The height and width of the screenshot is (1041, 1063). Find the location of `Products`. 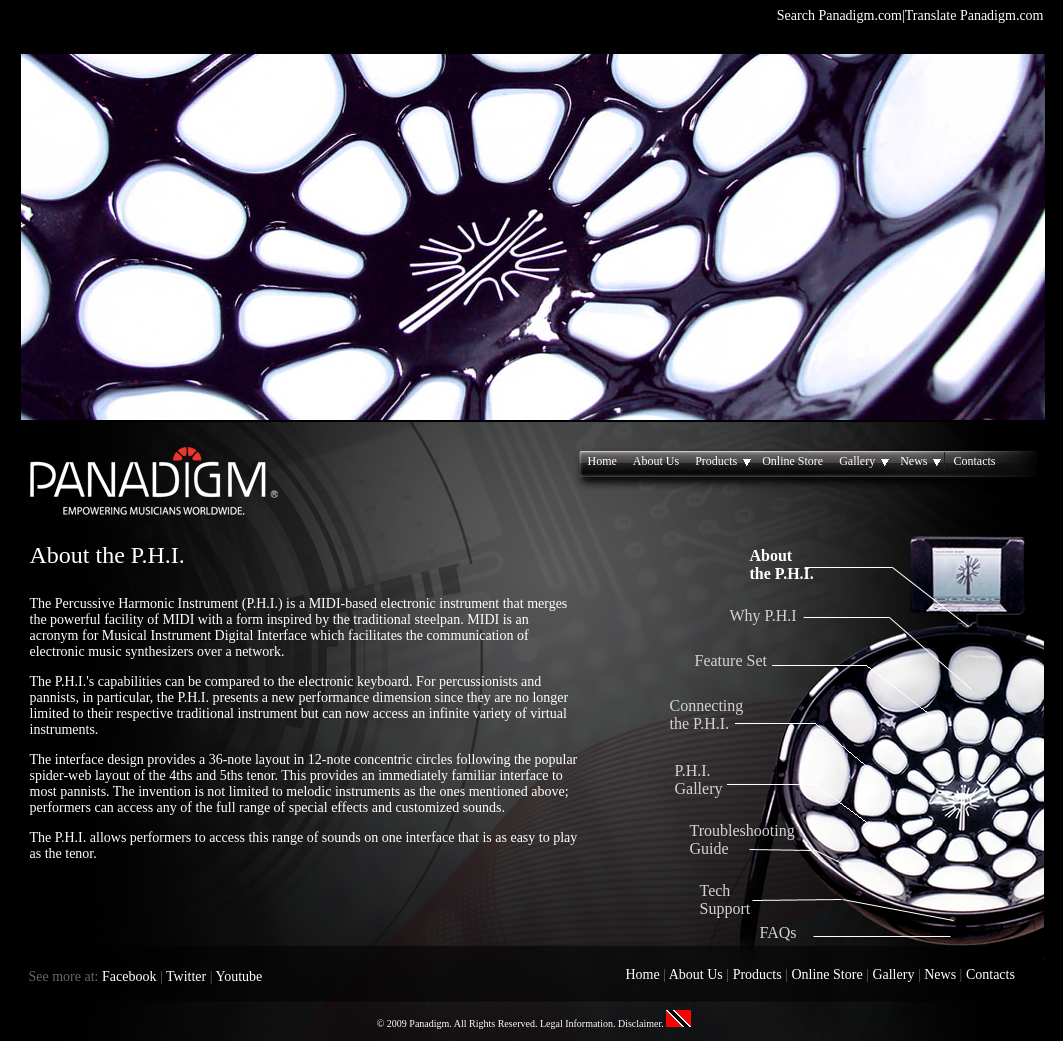

Products is located at coordinates (724, 461).